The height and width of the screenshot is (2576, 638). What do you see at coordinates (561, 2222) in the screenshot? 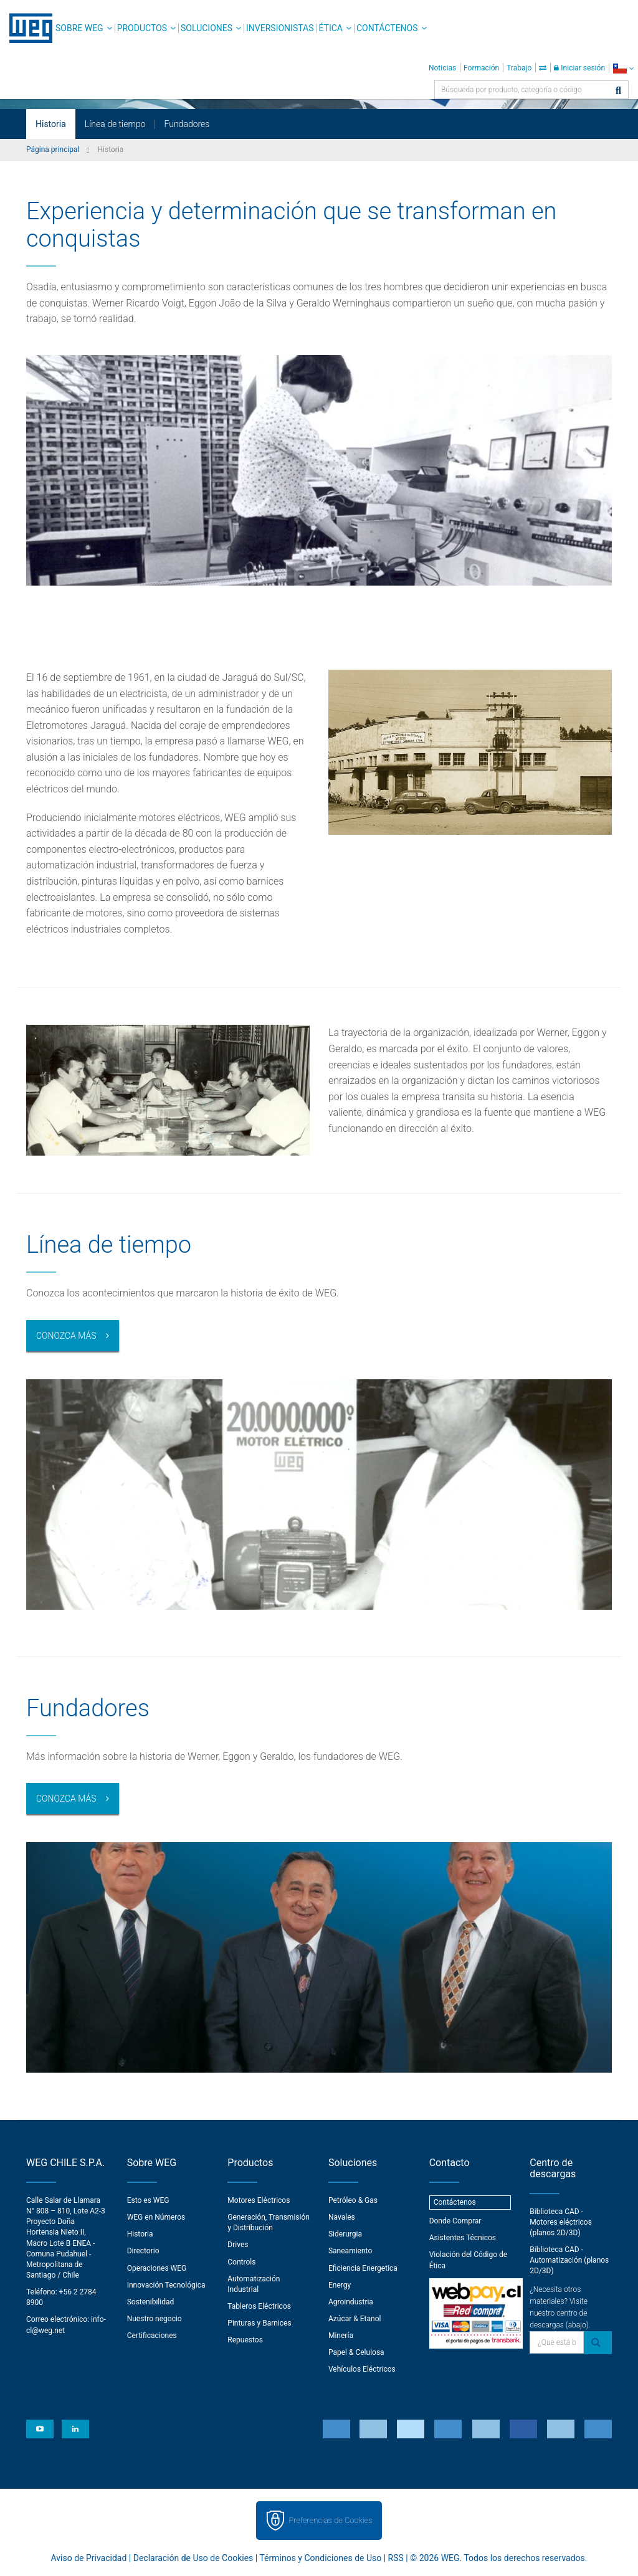
I see `Biblioteca CAD - Motores eléctricos (planos 2D/3D)` at bounding box center [561, 2222].